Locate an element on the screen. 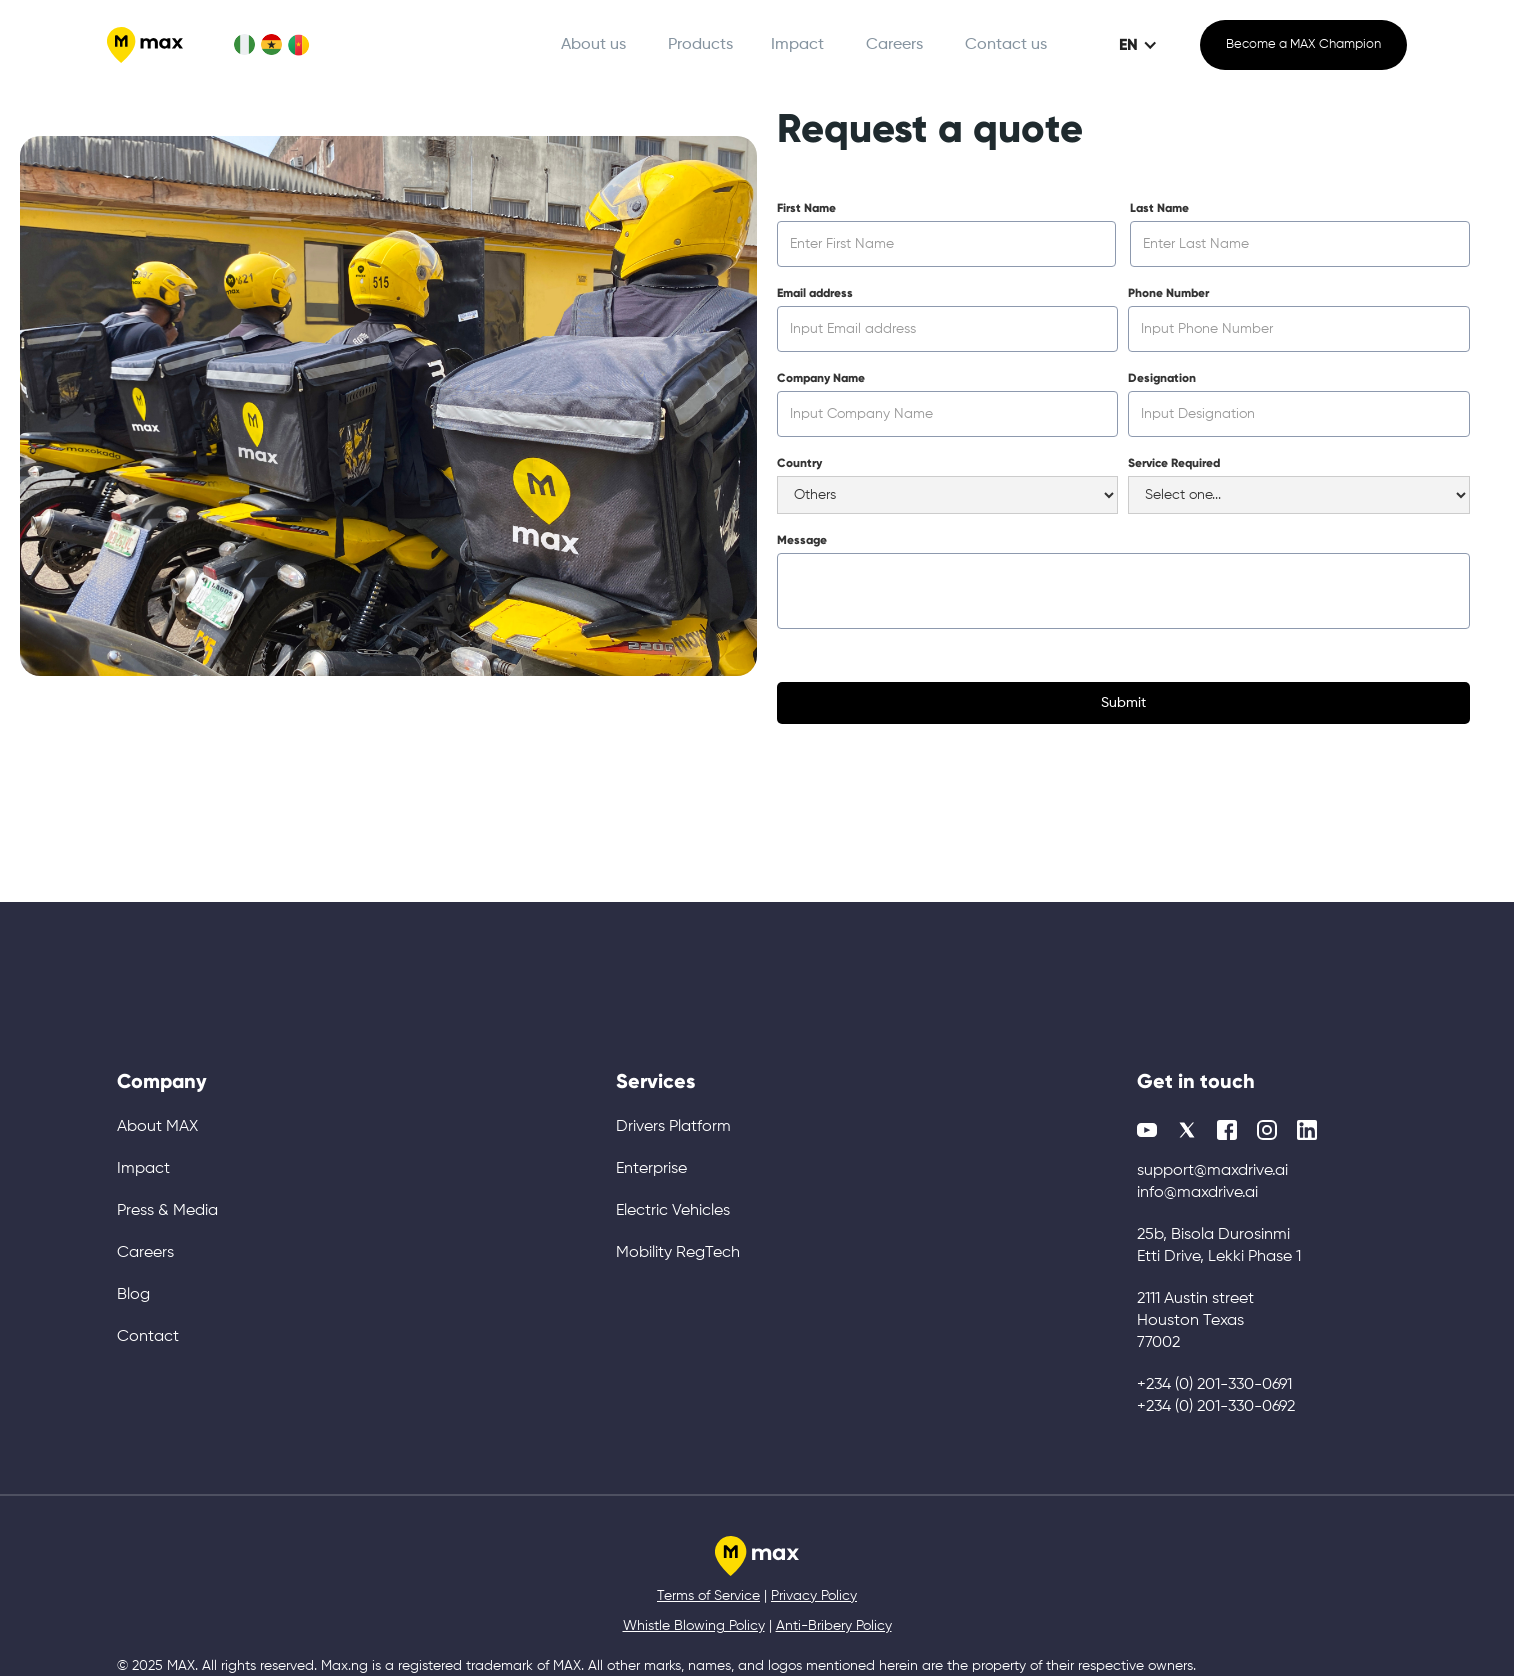 The image size is (1514, 1676). About MAX is located at coordinates (157, 1127).